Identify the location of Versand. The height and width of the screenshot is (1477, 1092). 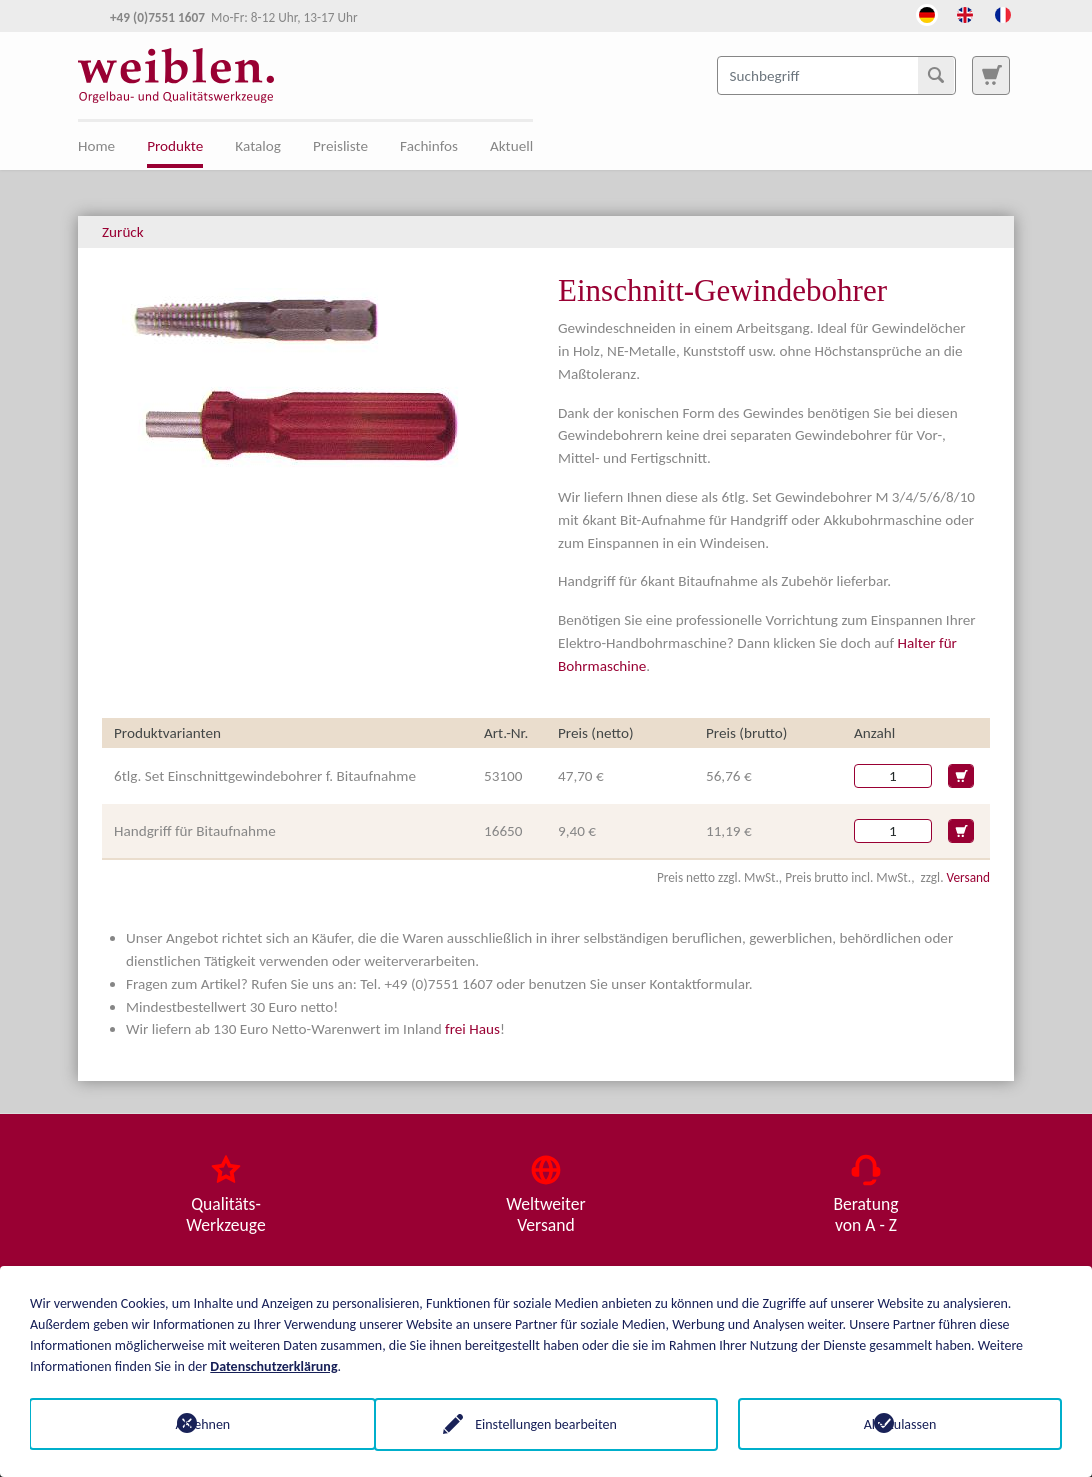
(968, 877).